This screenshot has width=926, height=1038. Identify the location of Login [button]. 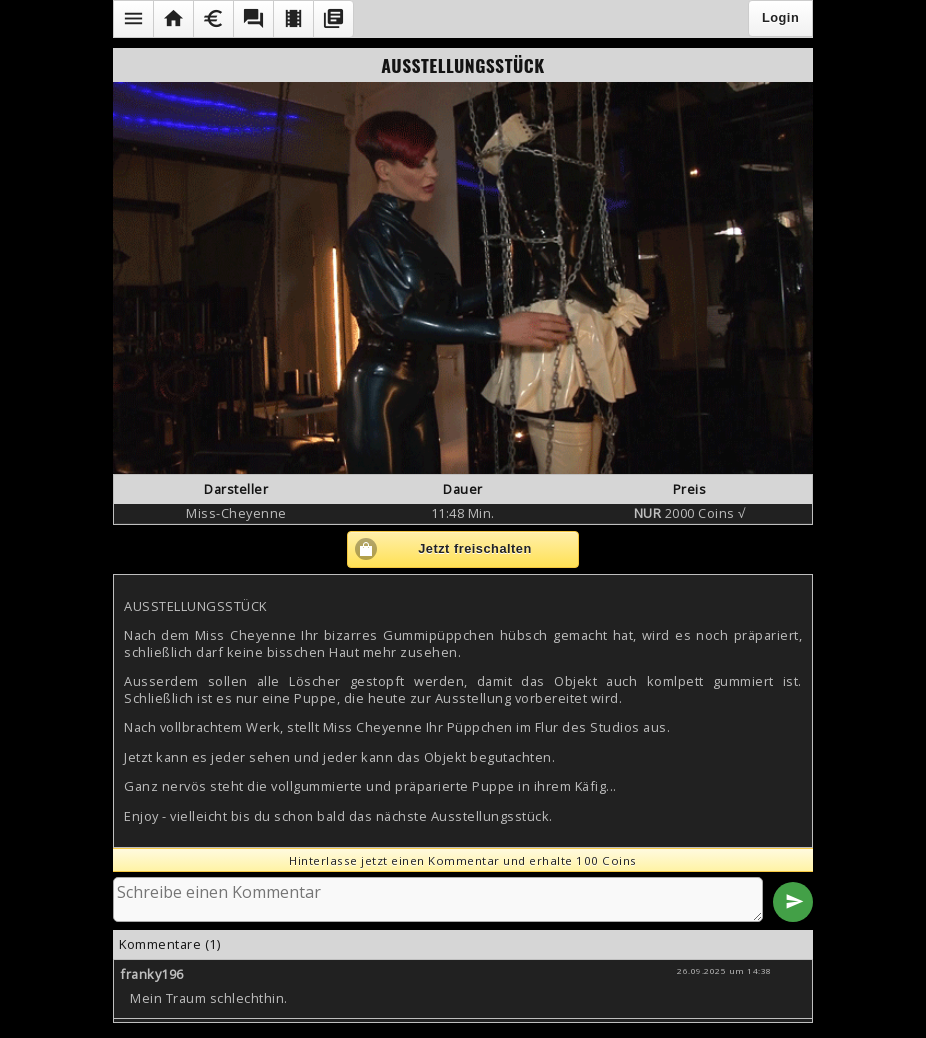
(780, 17).